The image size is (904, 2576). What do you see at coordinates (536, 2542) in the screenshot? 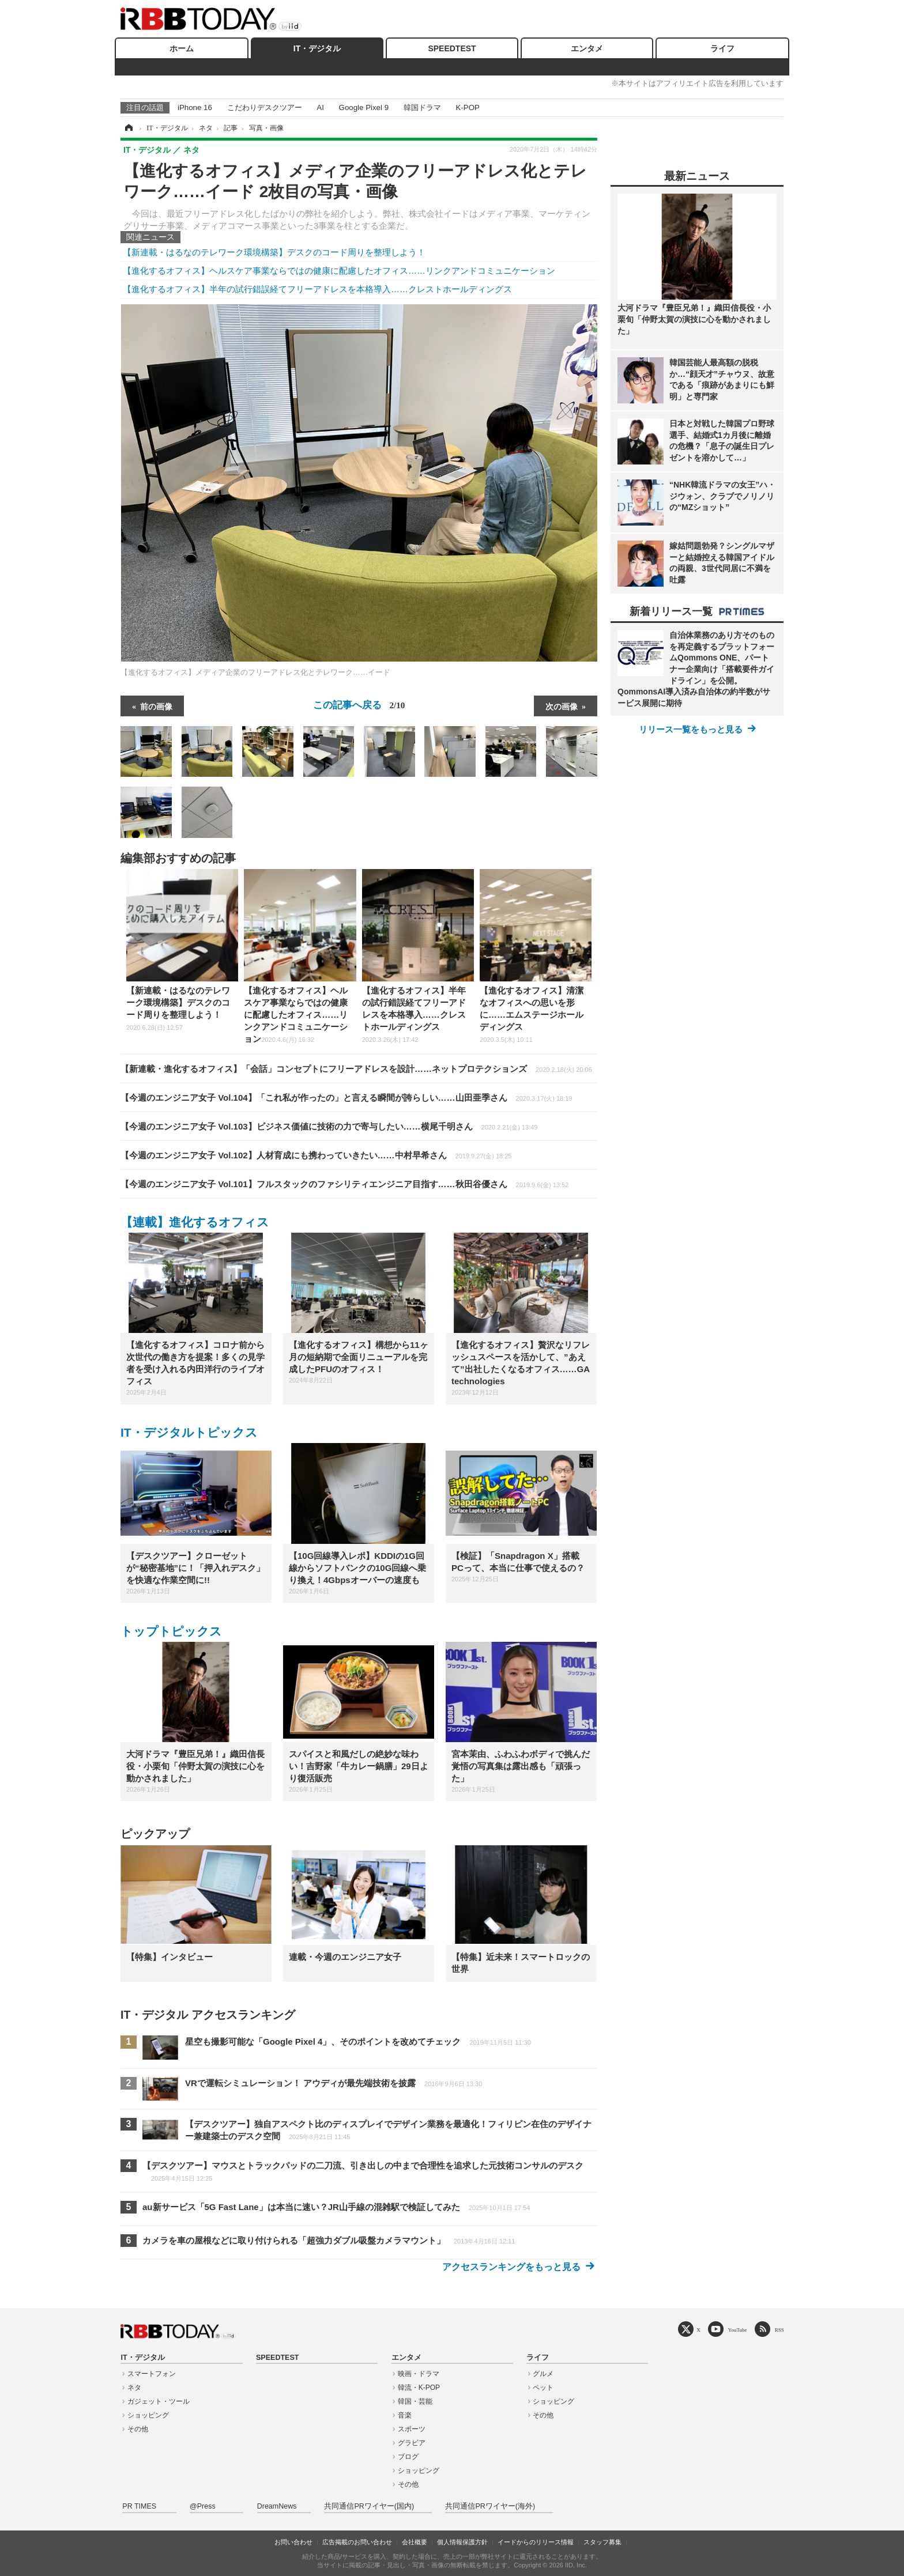
I see `イードからのリリース情報` at bounding box center [536, 2542].